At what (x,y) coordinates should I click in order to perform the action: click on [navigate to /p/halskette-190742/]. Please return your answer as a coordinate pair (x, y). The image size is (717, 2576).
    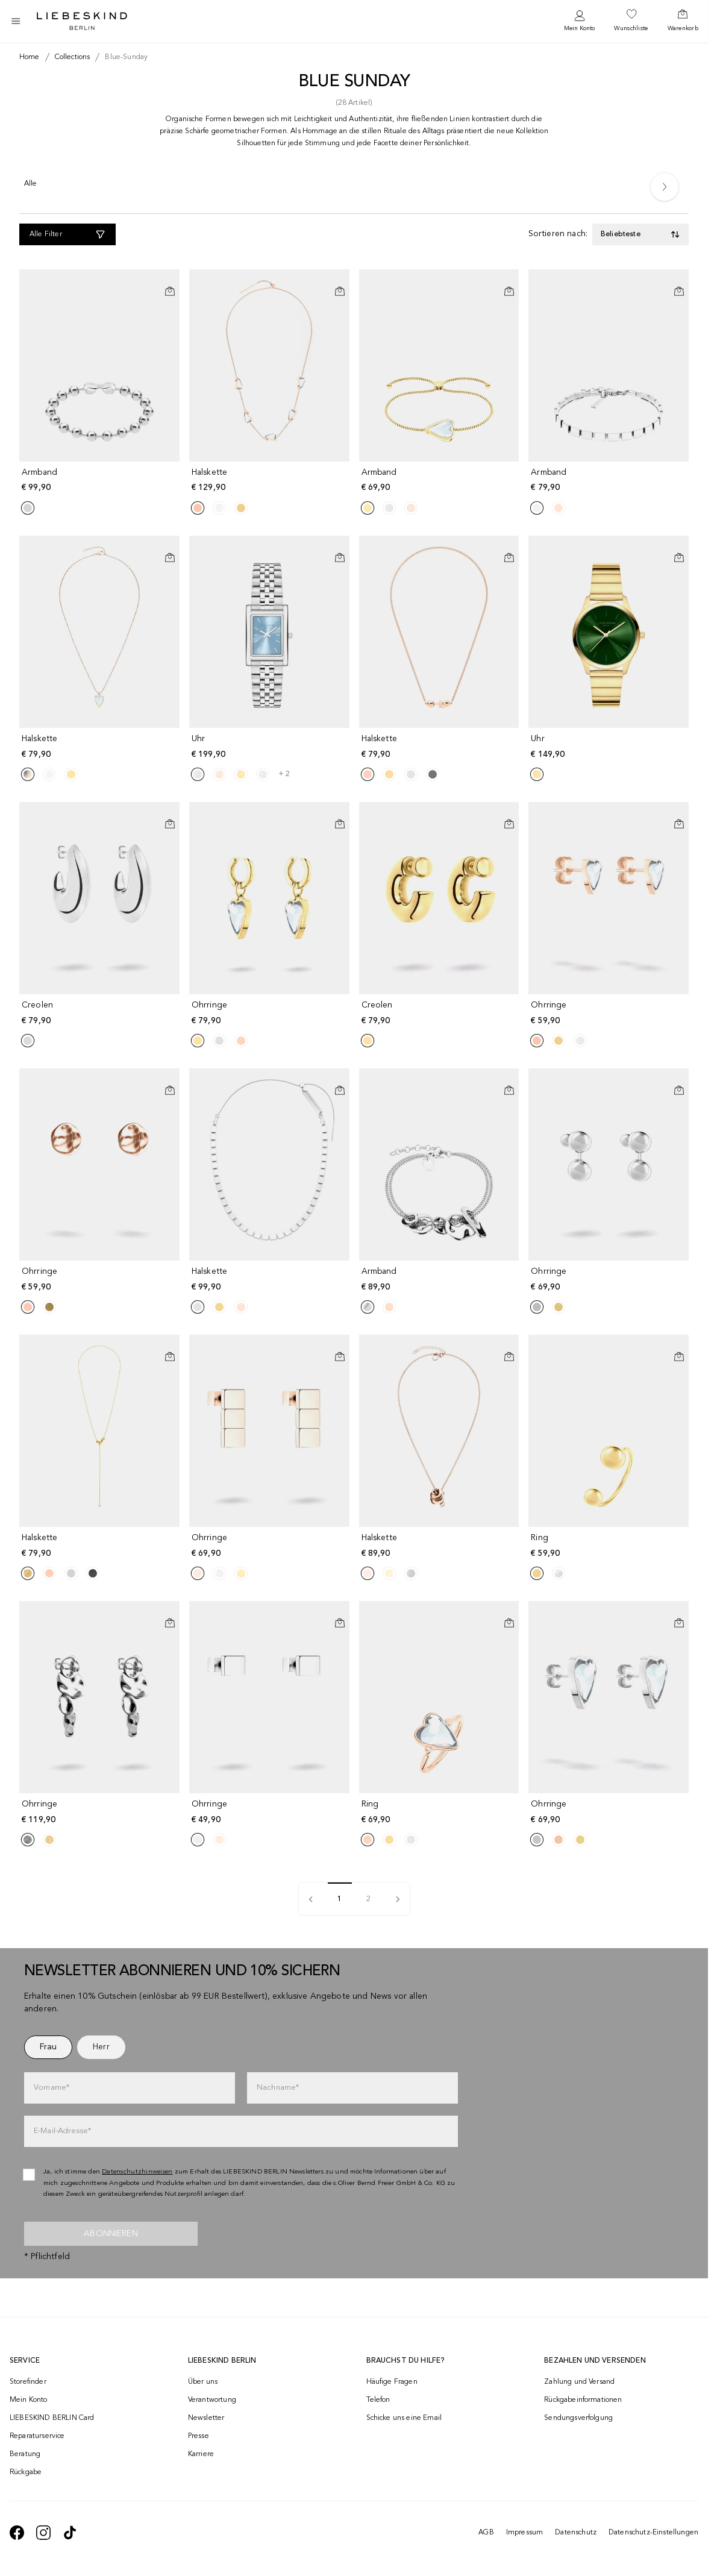
    Looking at the image, I should click on (101, 747).